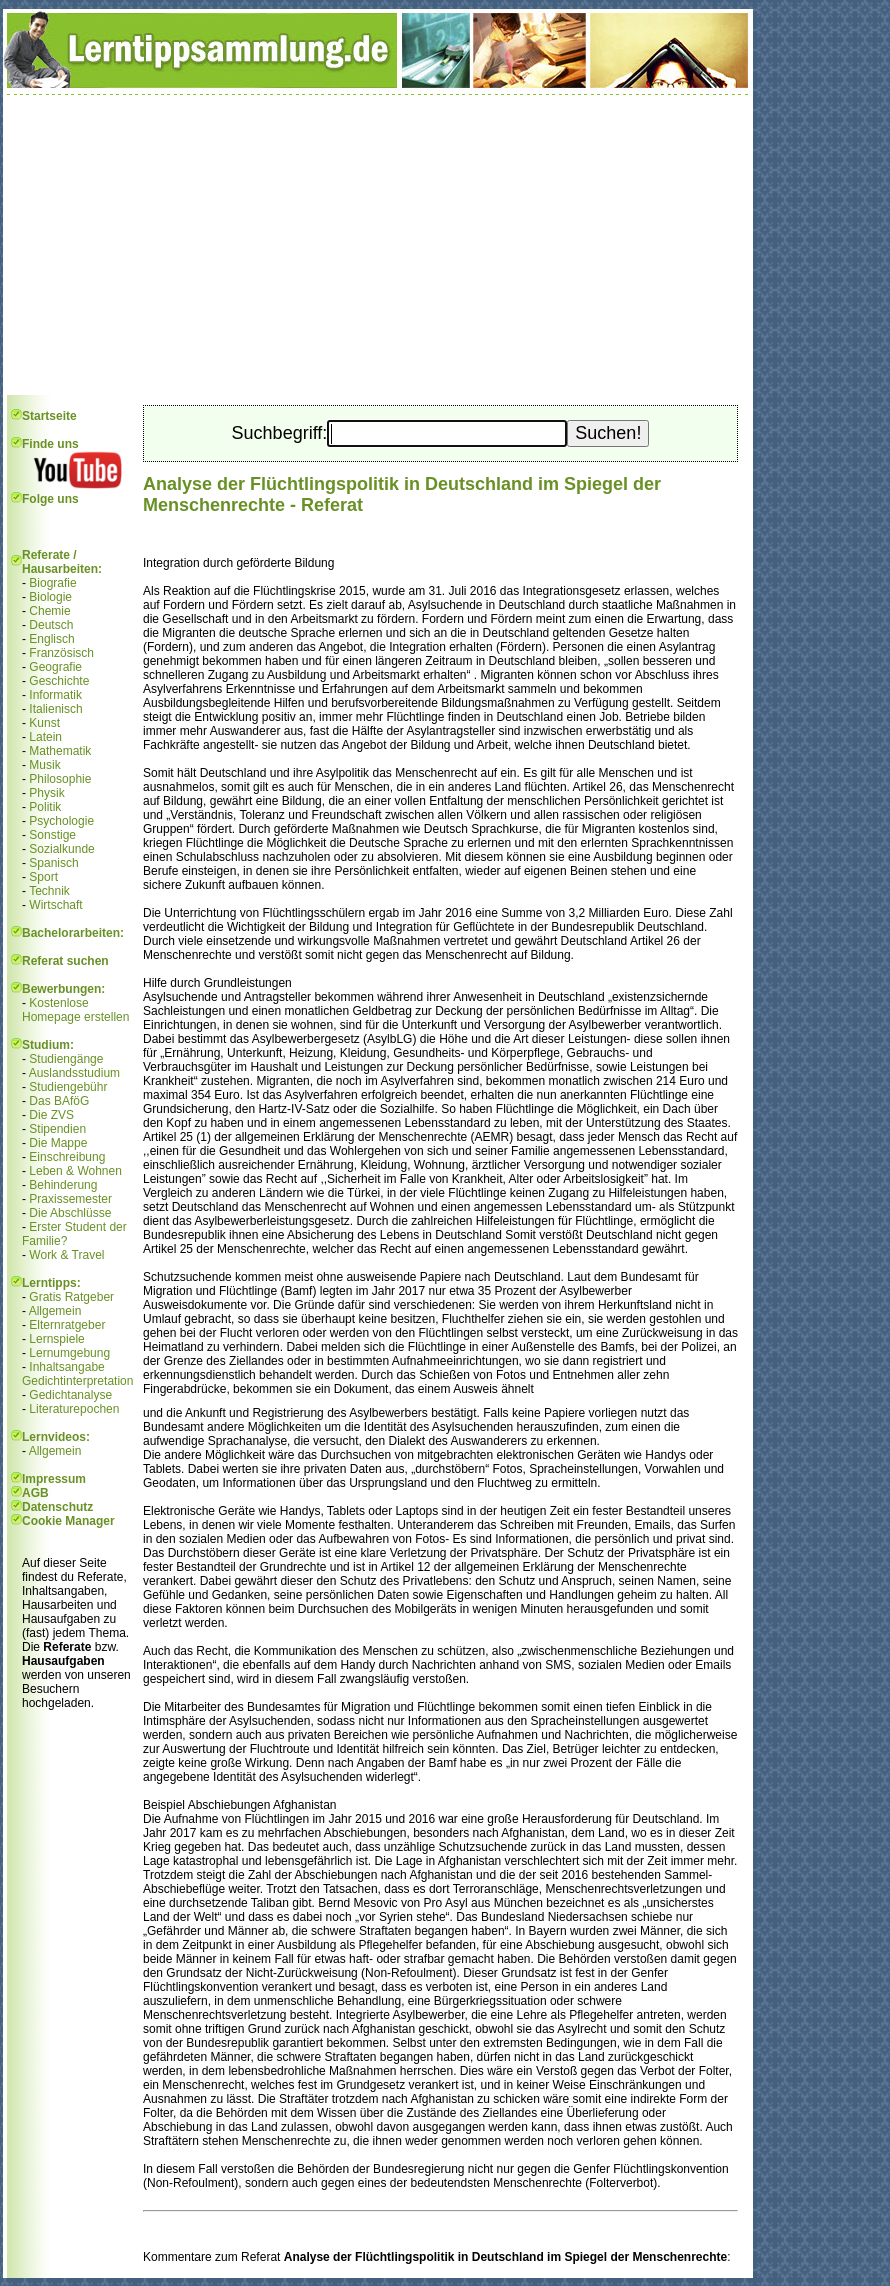  Describe the element at coordinates (71, 1297) in the screenshot. I see `Gratis Ratgeber` at that location.